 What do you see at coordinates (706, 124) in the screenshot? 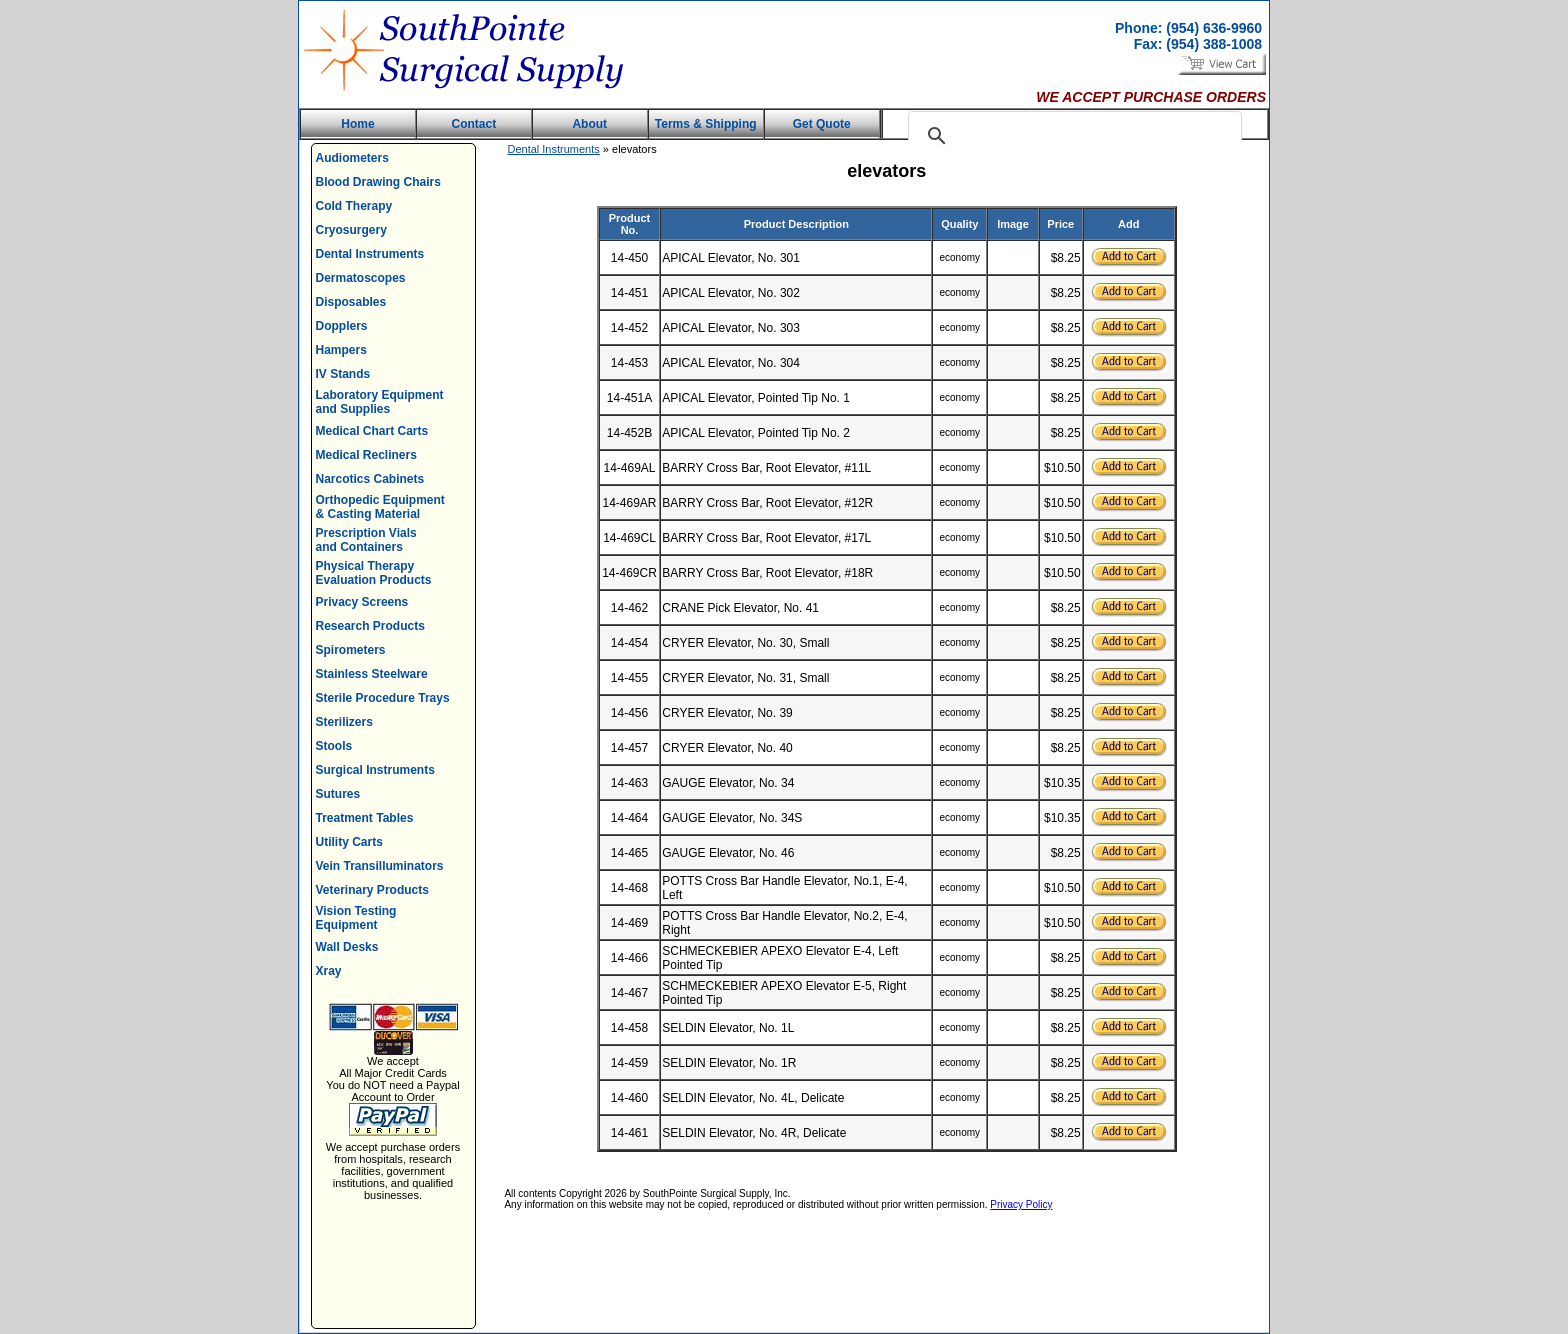
I see `Terms & Shipping` at bounding box center [706, 124].